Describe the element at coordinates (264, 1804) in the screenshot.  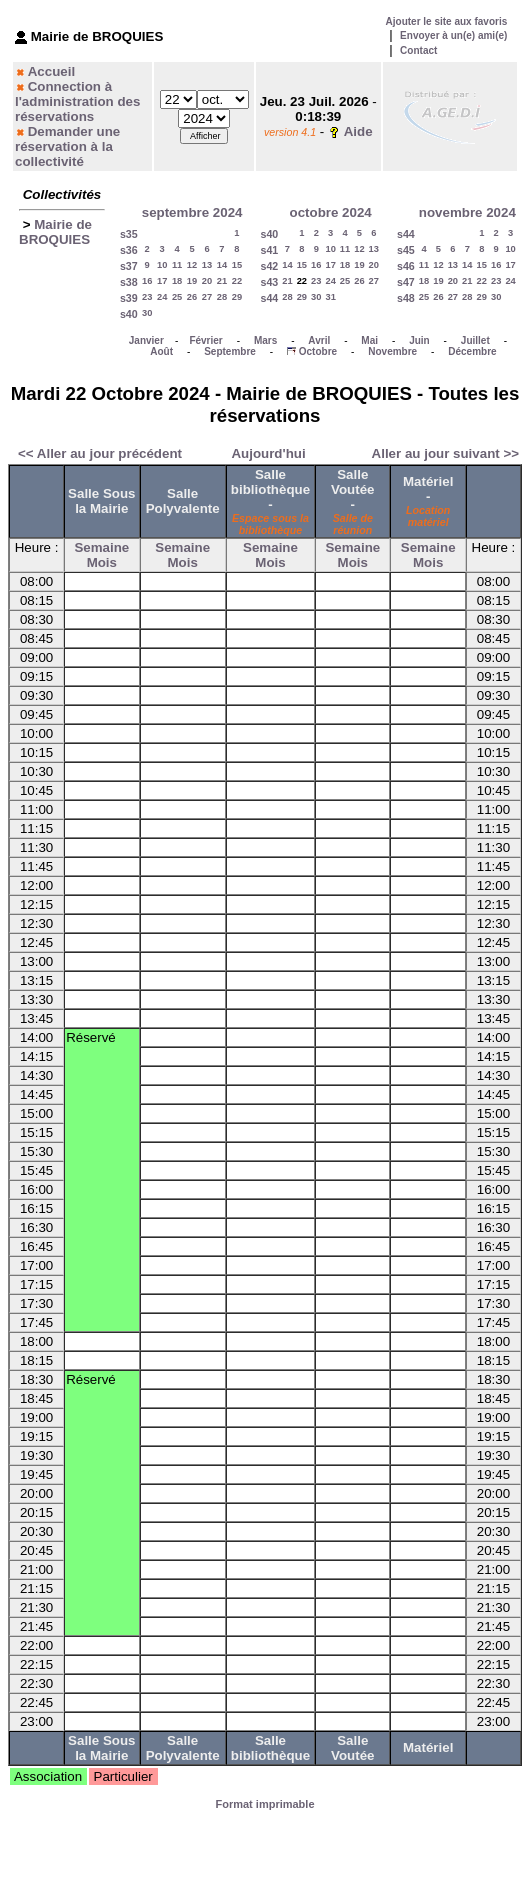
I see `Format imprimable` at that location.